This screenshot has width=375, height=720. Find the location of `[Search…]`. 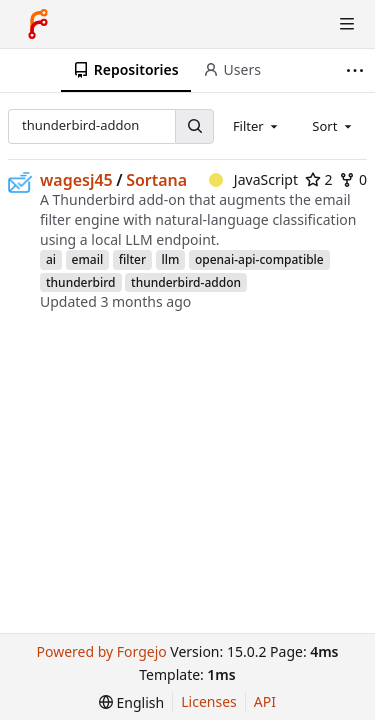

[Search…] is located at coordinates (194, 126).